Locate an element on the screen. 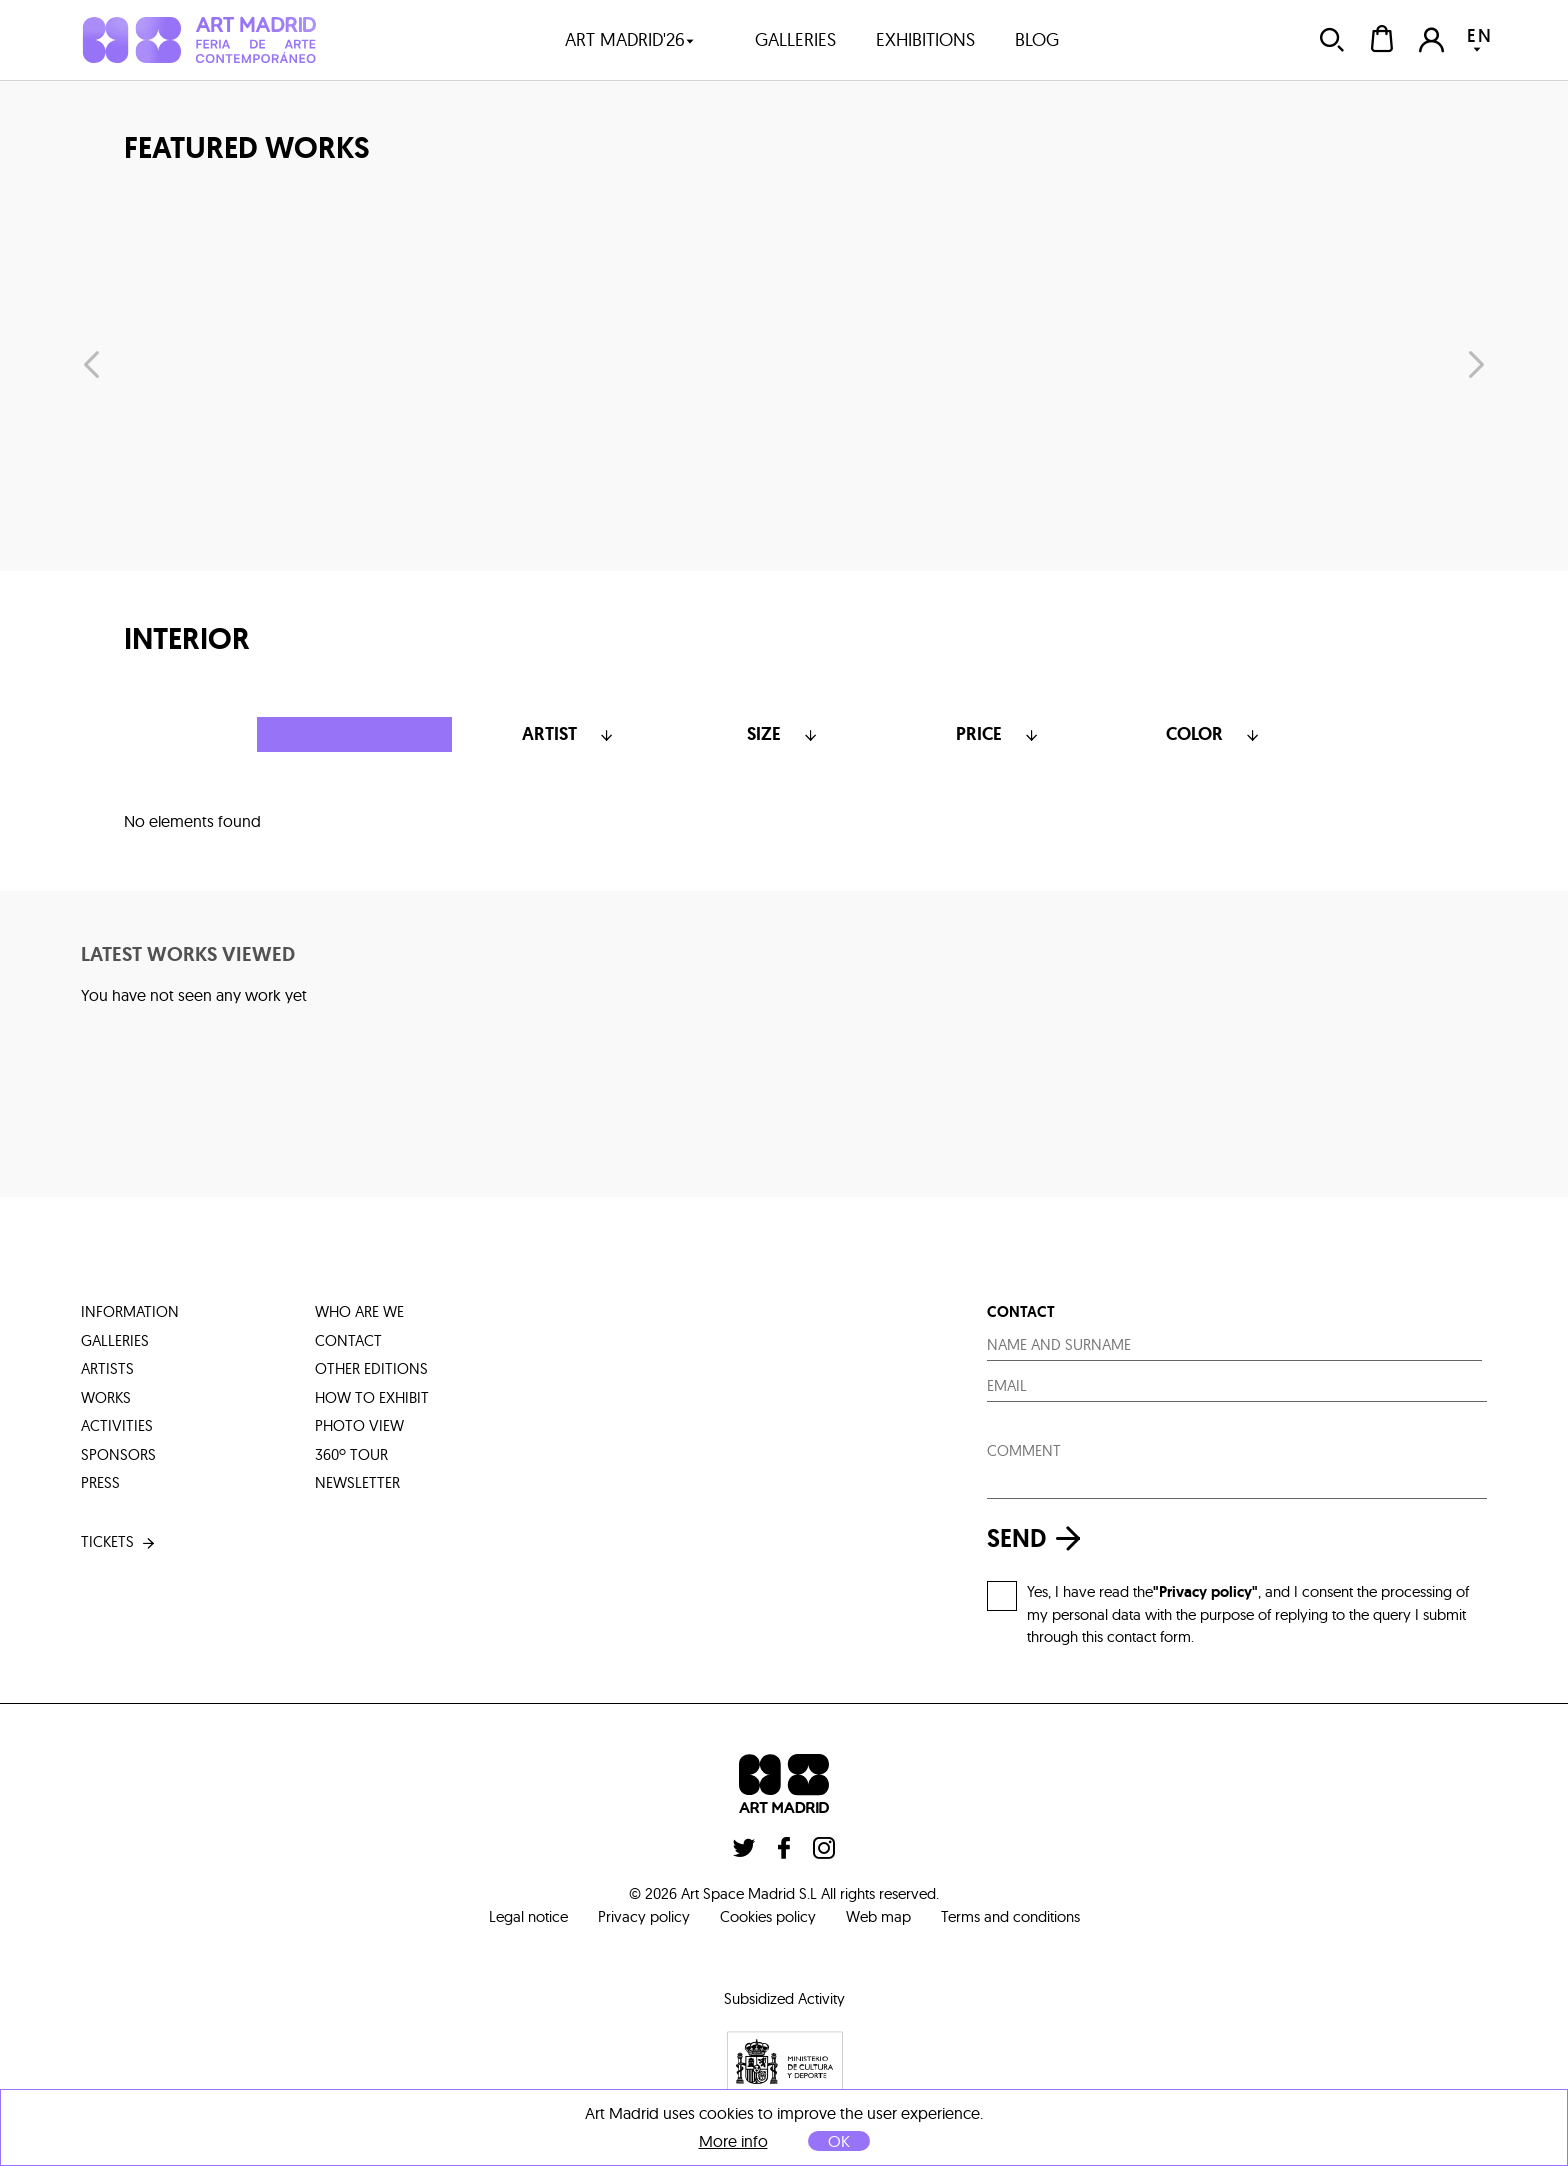 This screenshot has height=2166, width=1568. Newsletter is located at coordinates (357, 1482).